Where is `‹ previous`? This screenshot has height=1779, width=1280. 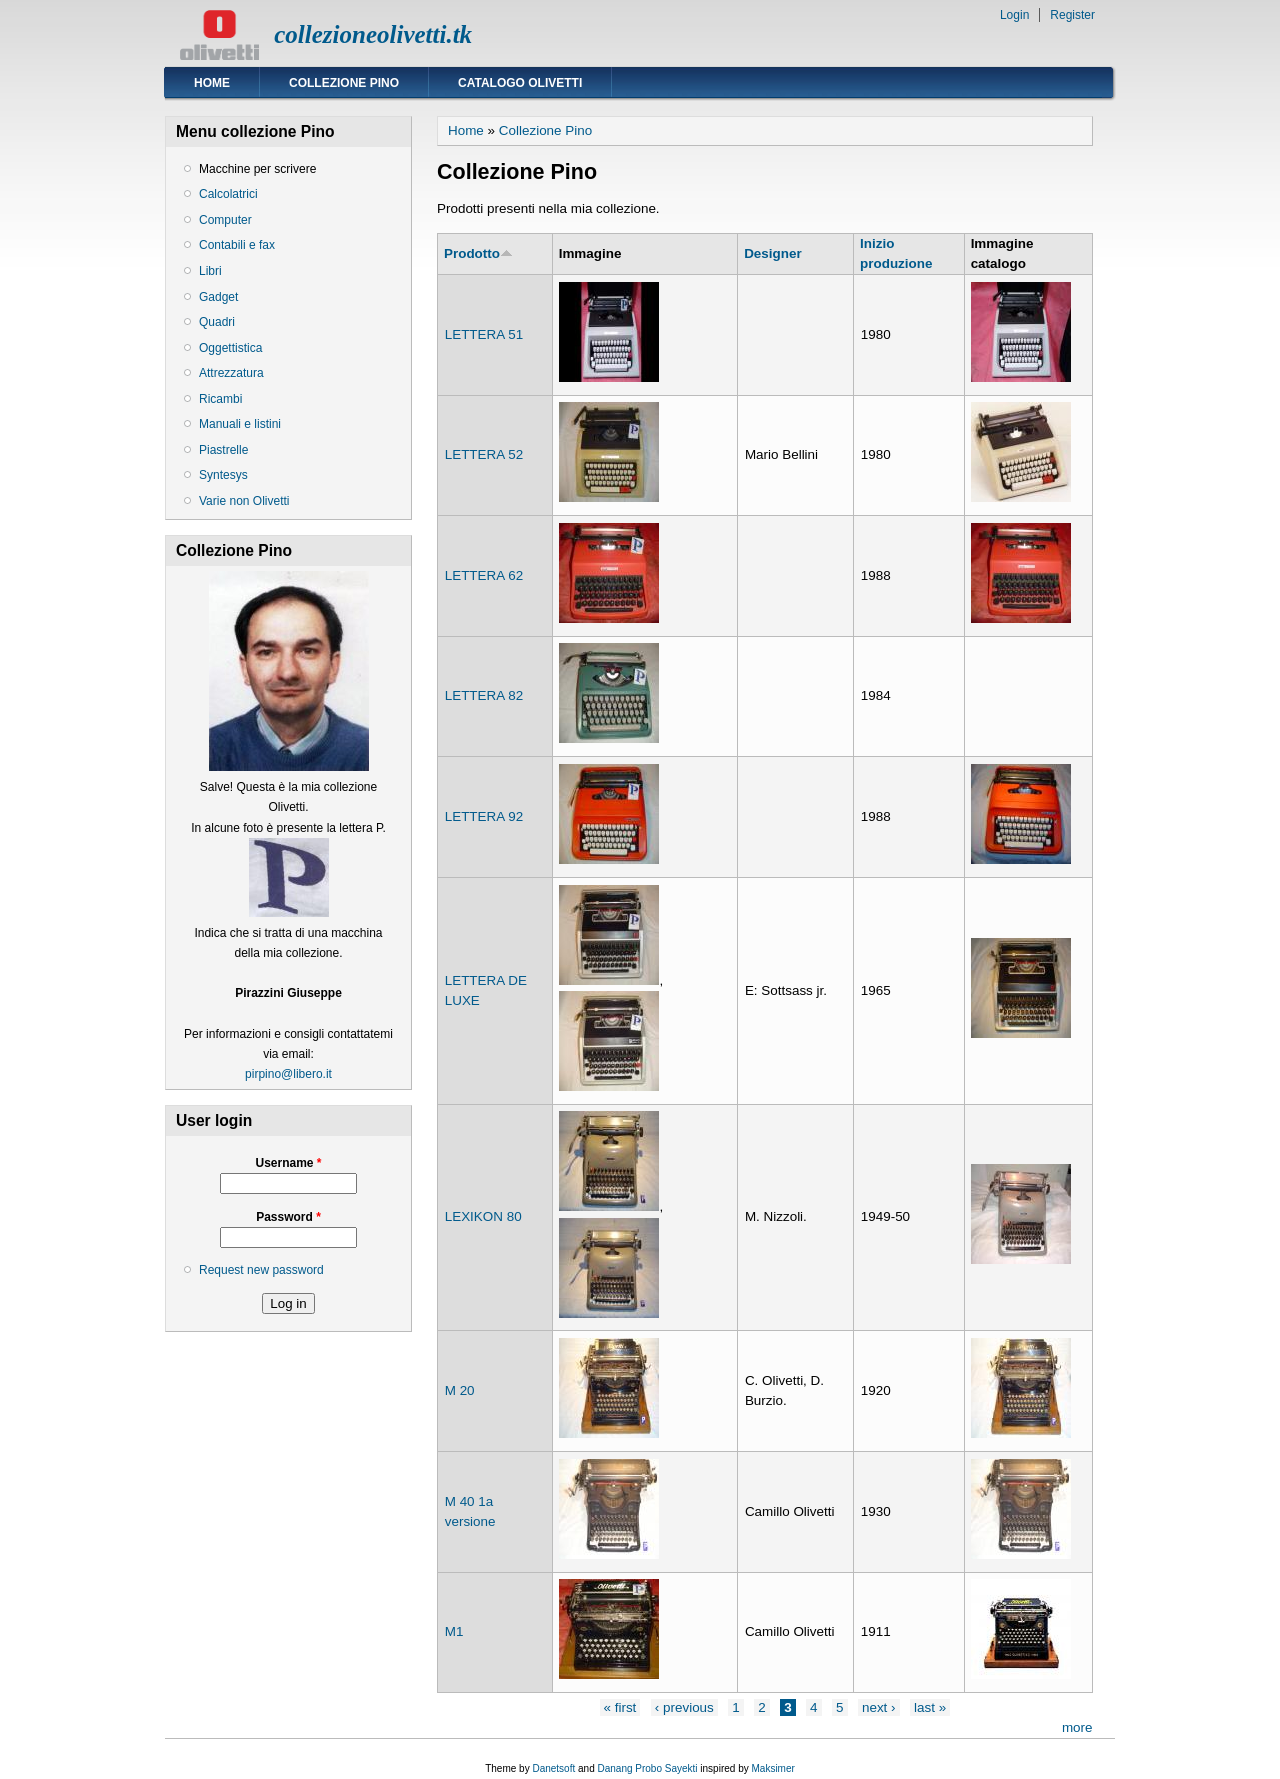 ‹ previous is located at coordinates (684, 1707).